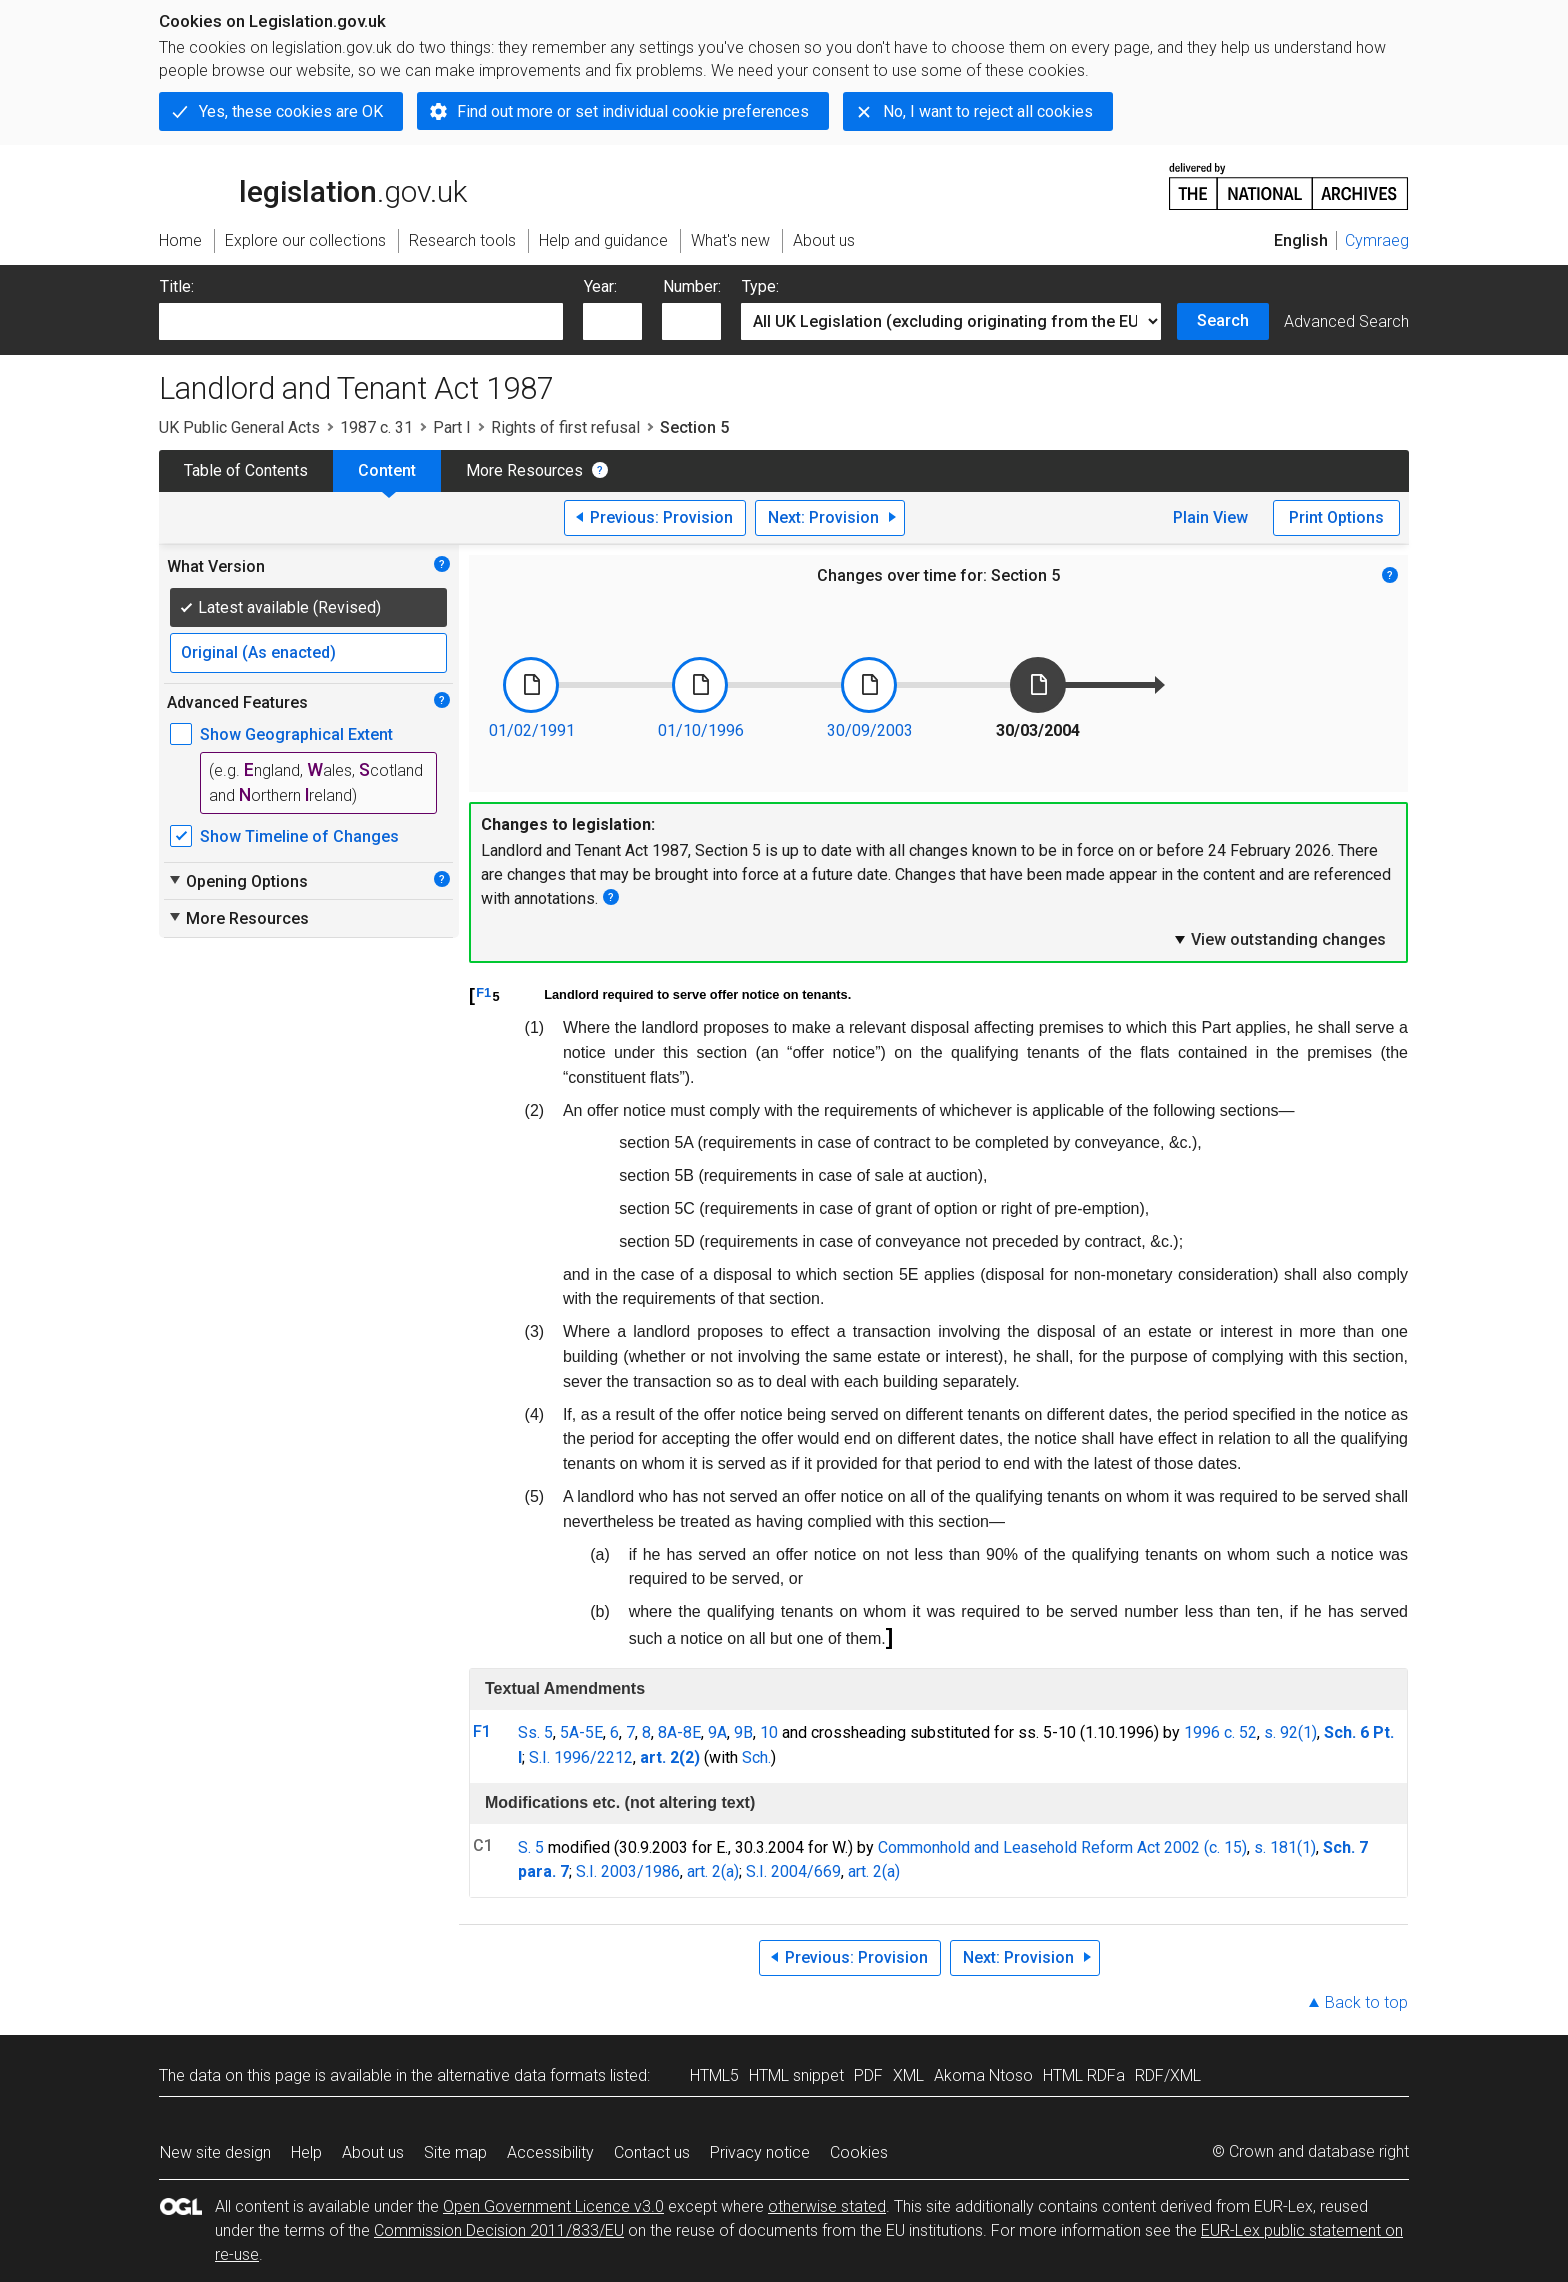 The image size is (1568, 2282). Describe the element at coordinates (1377, 240) in the screenshot. I see `Cymraeg` at that location.